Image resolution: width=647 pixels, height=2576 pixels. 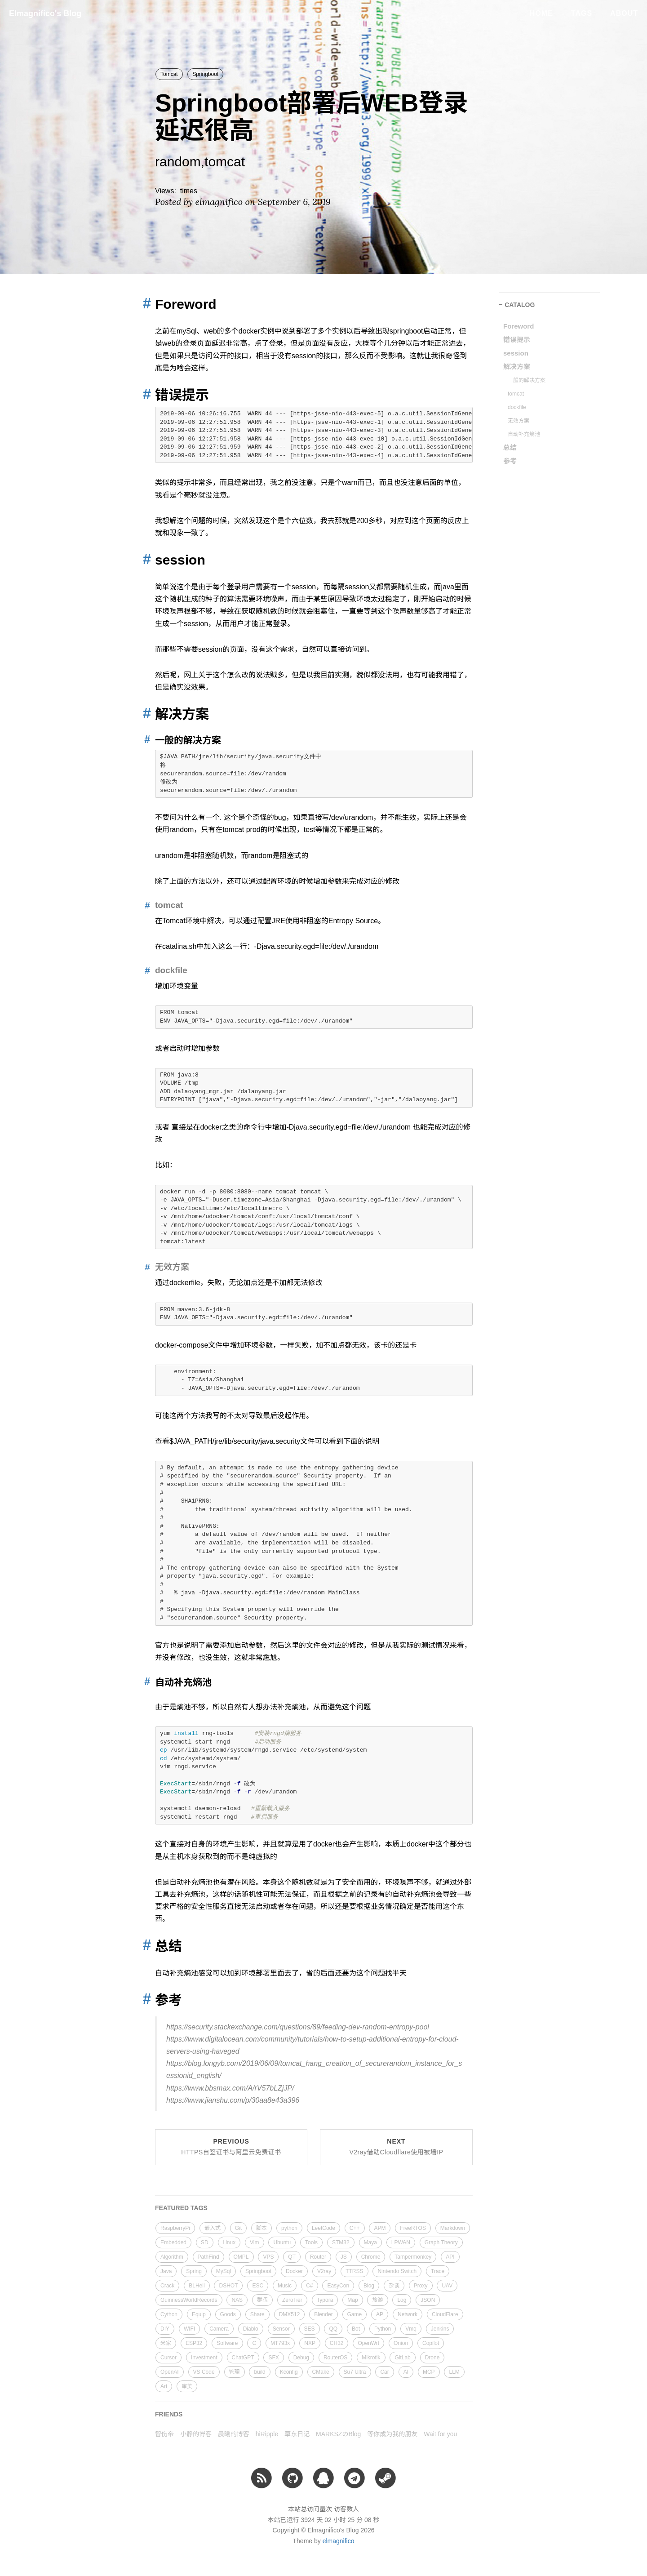 What do you see at coordinates (325, 2300) in the screenshot?
I see `Typora` at bounding box center [325, 2300].